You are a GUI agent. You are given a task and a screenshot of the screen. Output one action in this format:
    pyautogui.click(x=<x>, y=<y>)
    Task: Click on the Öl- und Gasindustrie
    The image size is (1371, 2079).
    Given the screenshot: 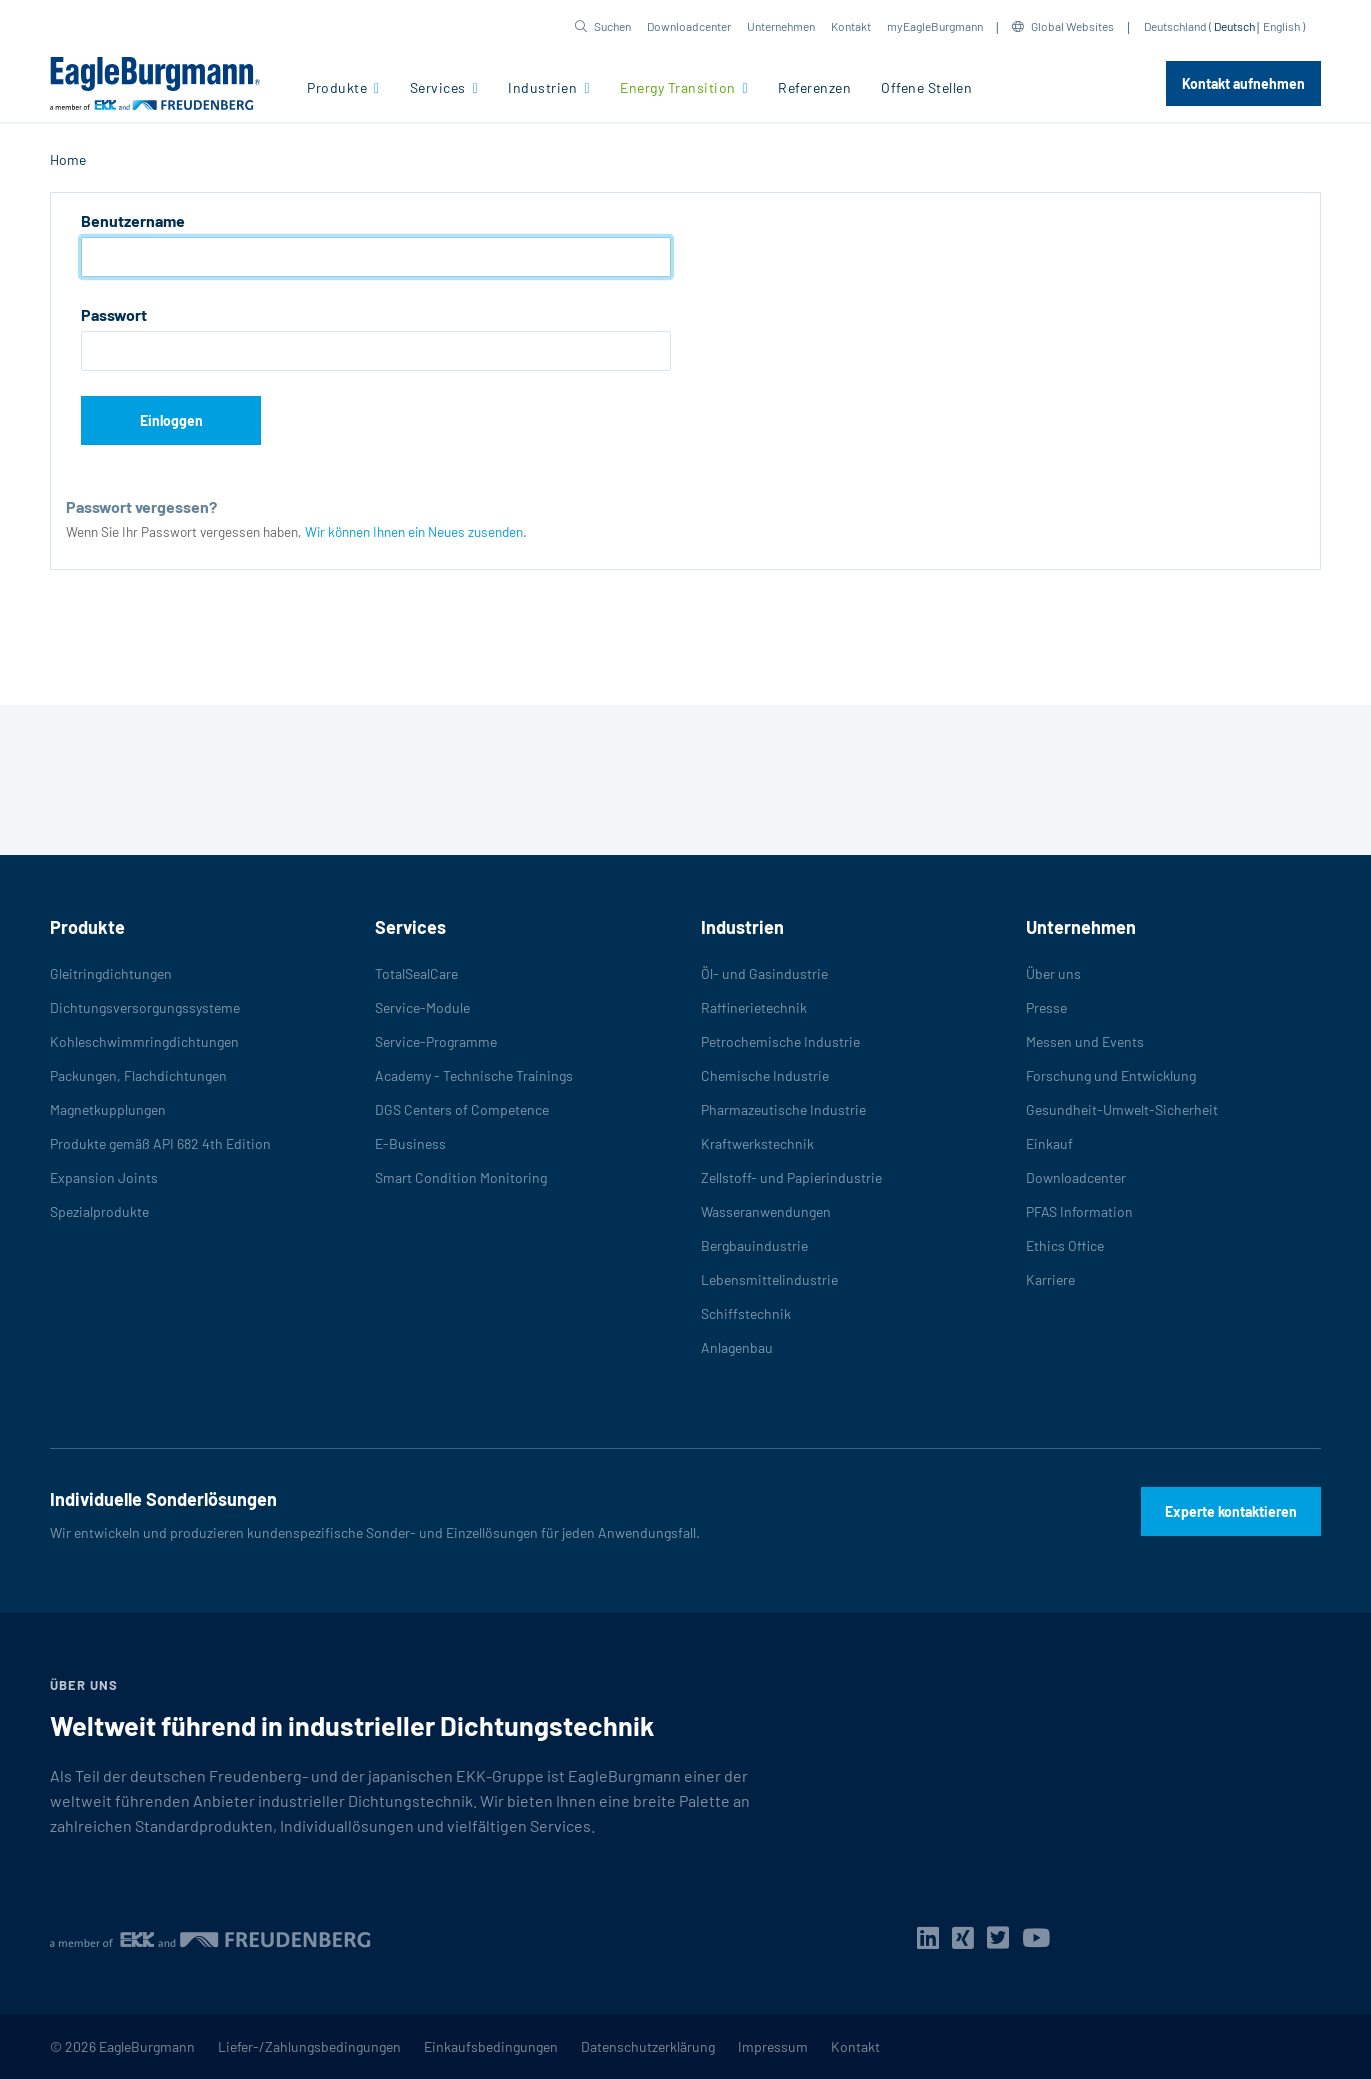 What is the action you would take?
    pyautogui.click(x=764, y=973)
    